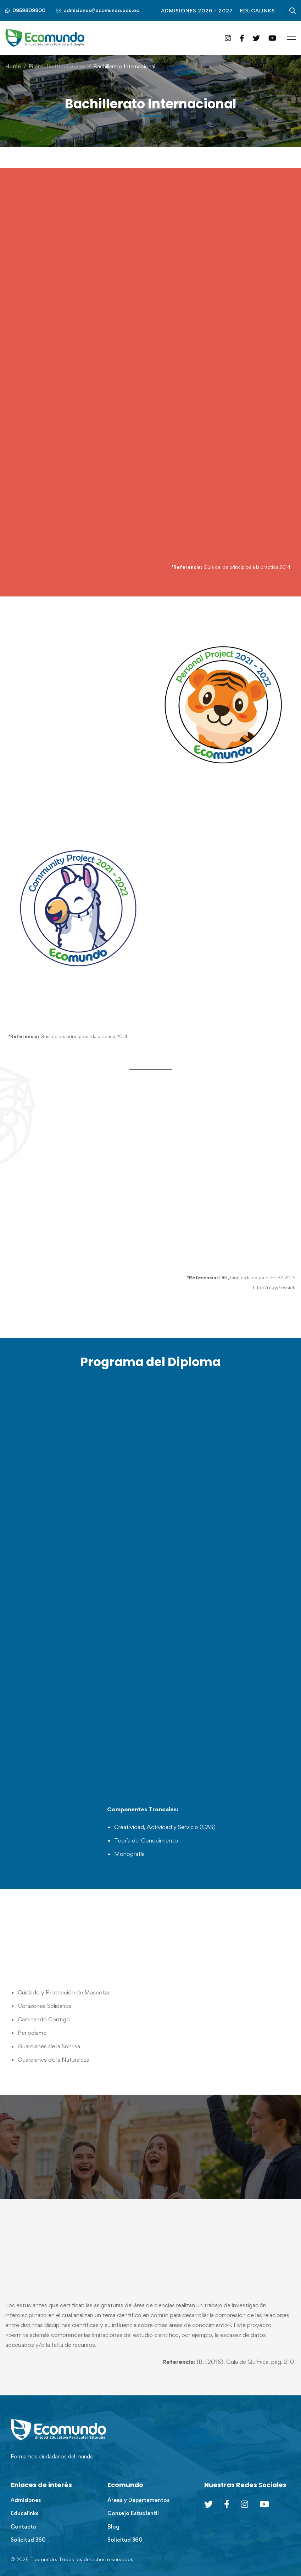  Describe the element at coordinates (228, 38) in the screenshot. I see `[Instagram]` at that location.